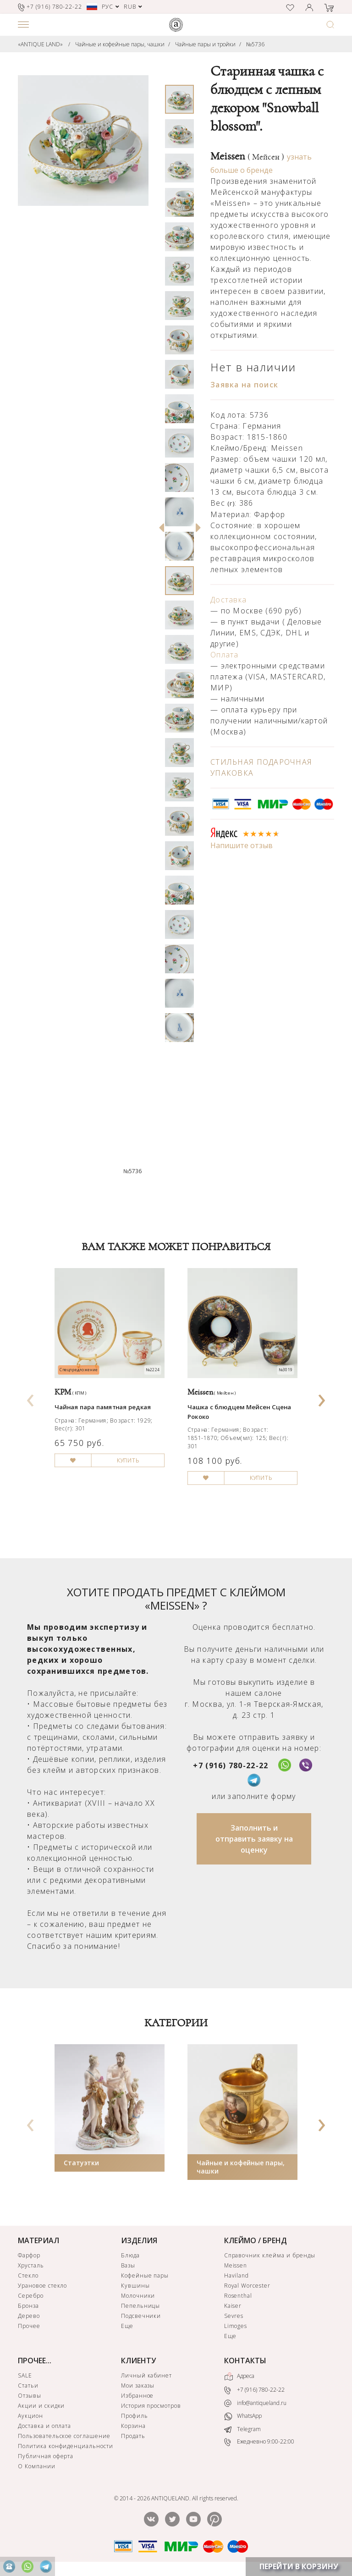  What do you see at coordinates (40, 44) in the screenshot?
I see `«ANTIQUE LAND»` at bounding box center [40, 44].